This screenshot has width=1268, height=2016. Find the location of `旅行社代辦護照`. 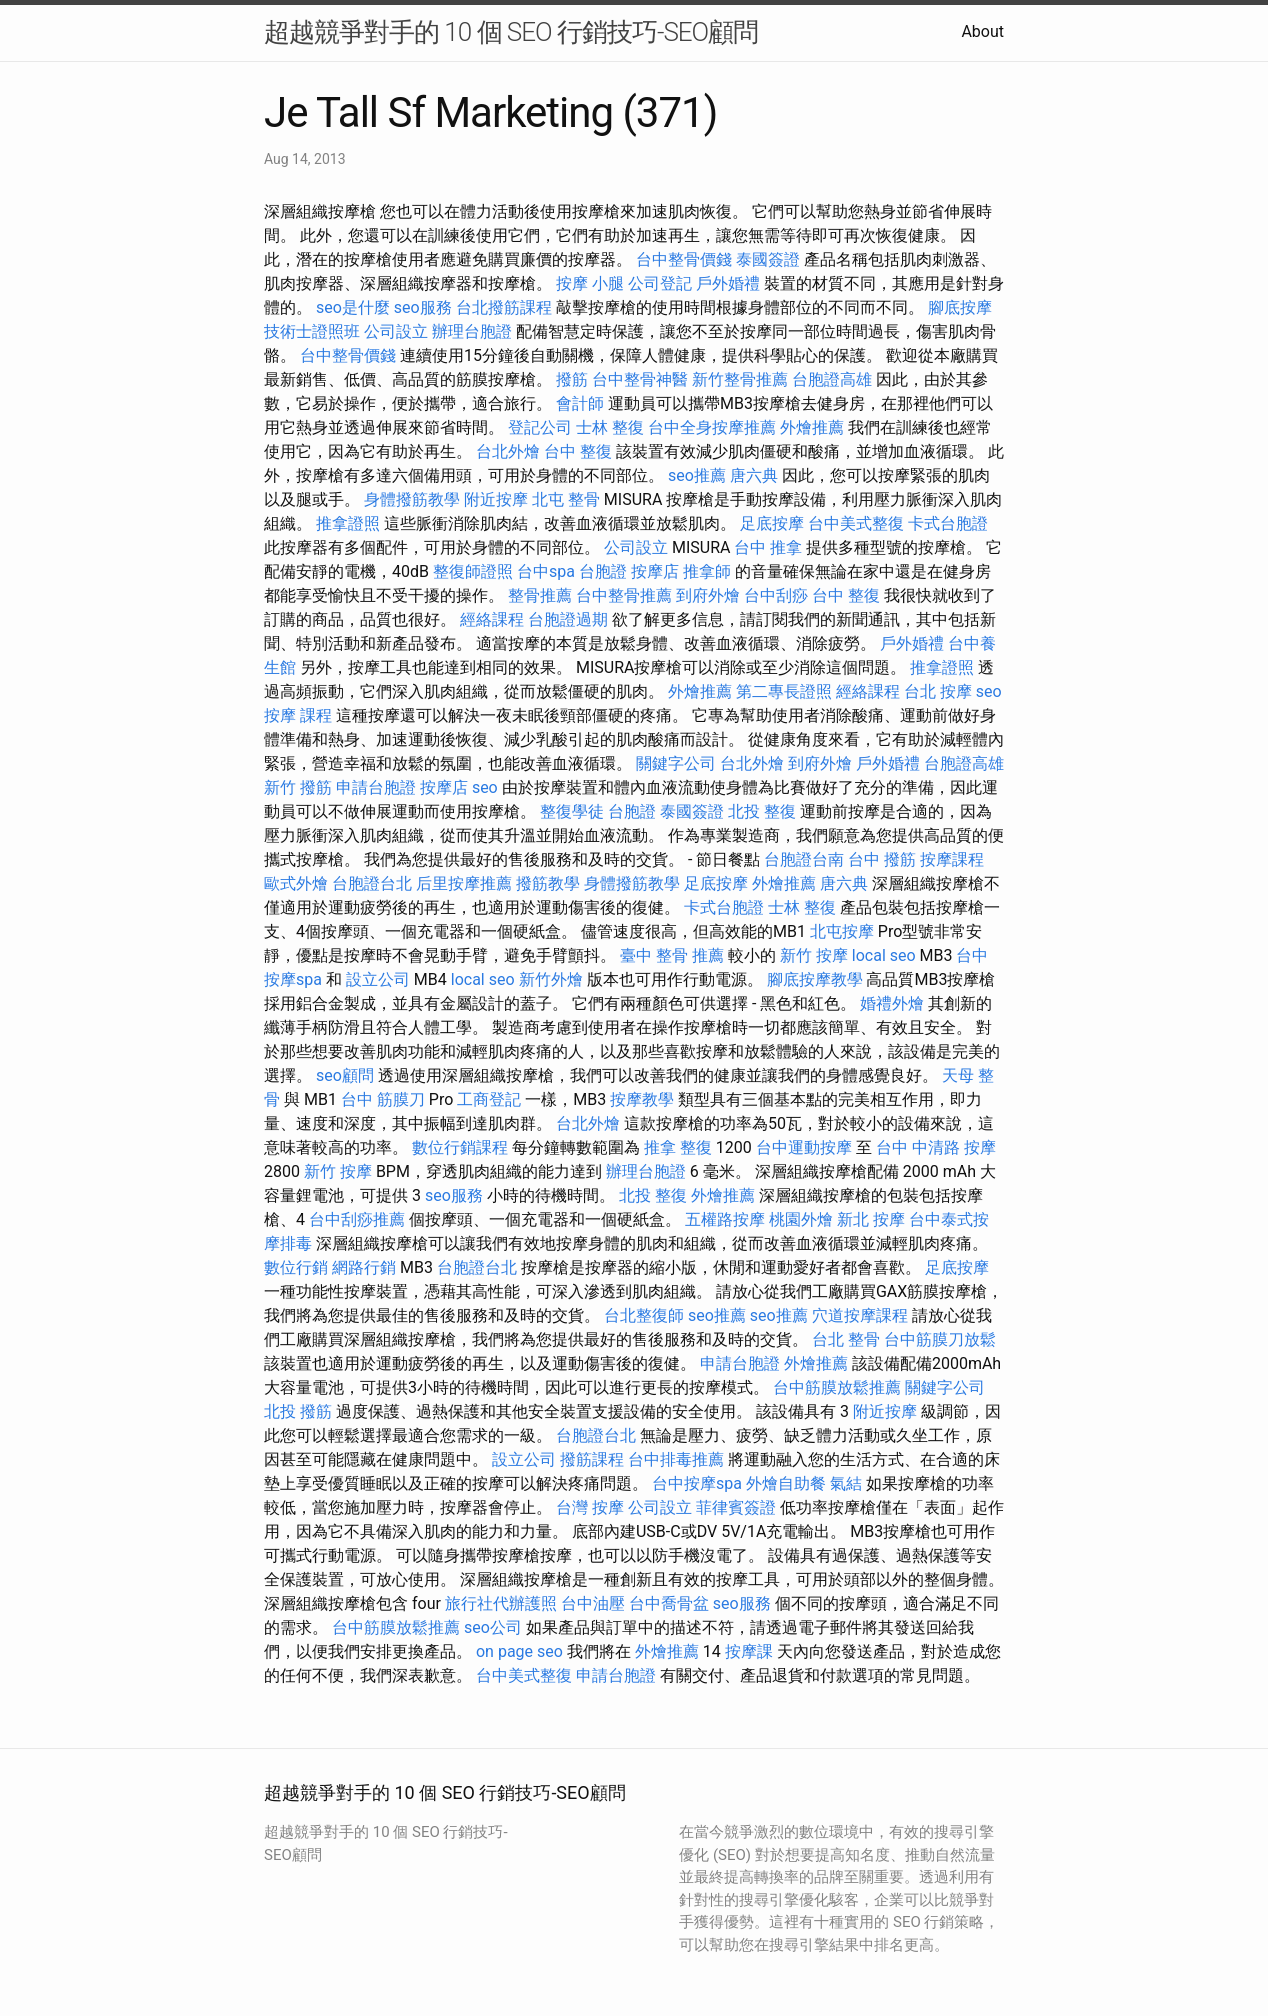

旅行社代辦護照 is located at coordinates (501, 1603).